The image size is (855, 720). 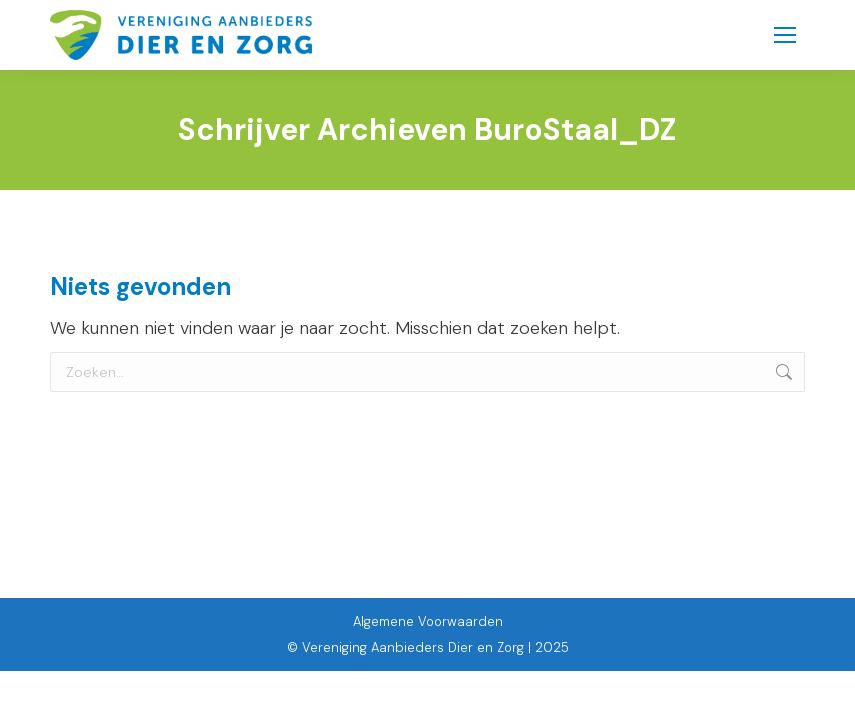 I want to click on BuroStaal_DZ, so click(x=575, y=129).